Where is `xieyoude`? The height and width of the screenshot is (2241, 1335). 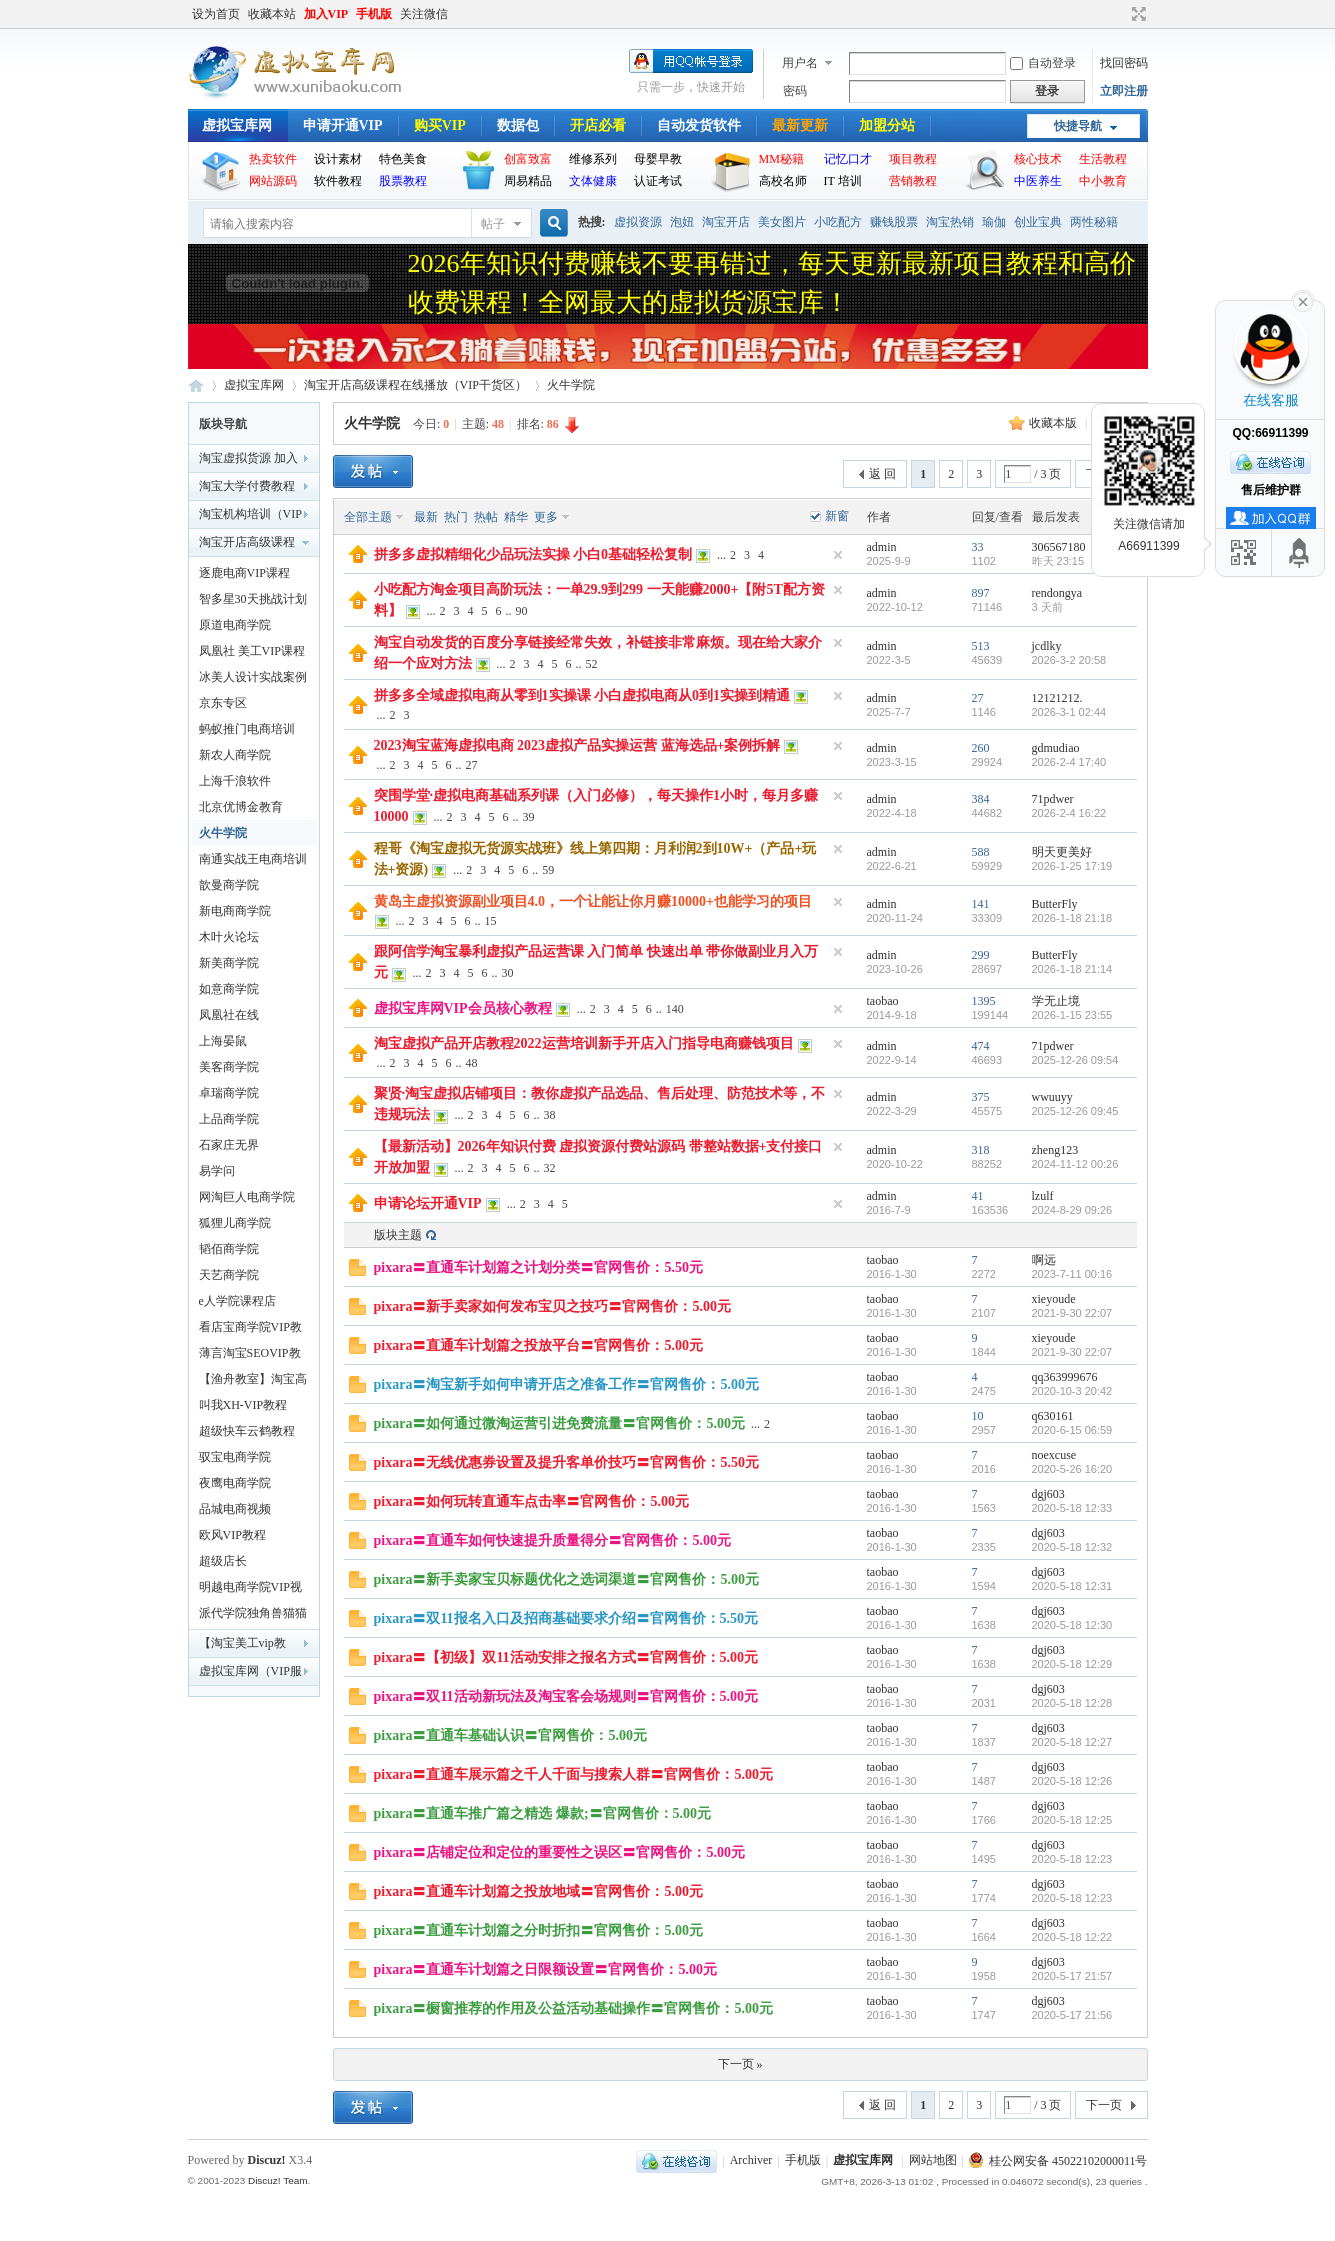 xieyoude is located at coordinates (1054, 1299).